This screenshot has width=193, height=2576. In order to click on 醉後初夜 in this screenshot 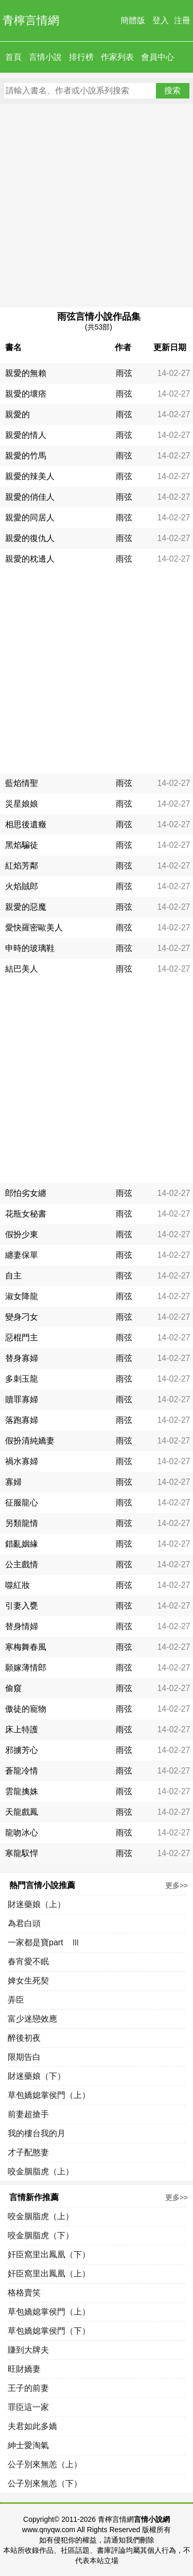, I will do `click(24, 2037)`.